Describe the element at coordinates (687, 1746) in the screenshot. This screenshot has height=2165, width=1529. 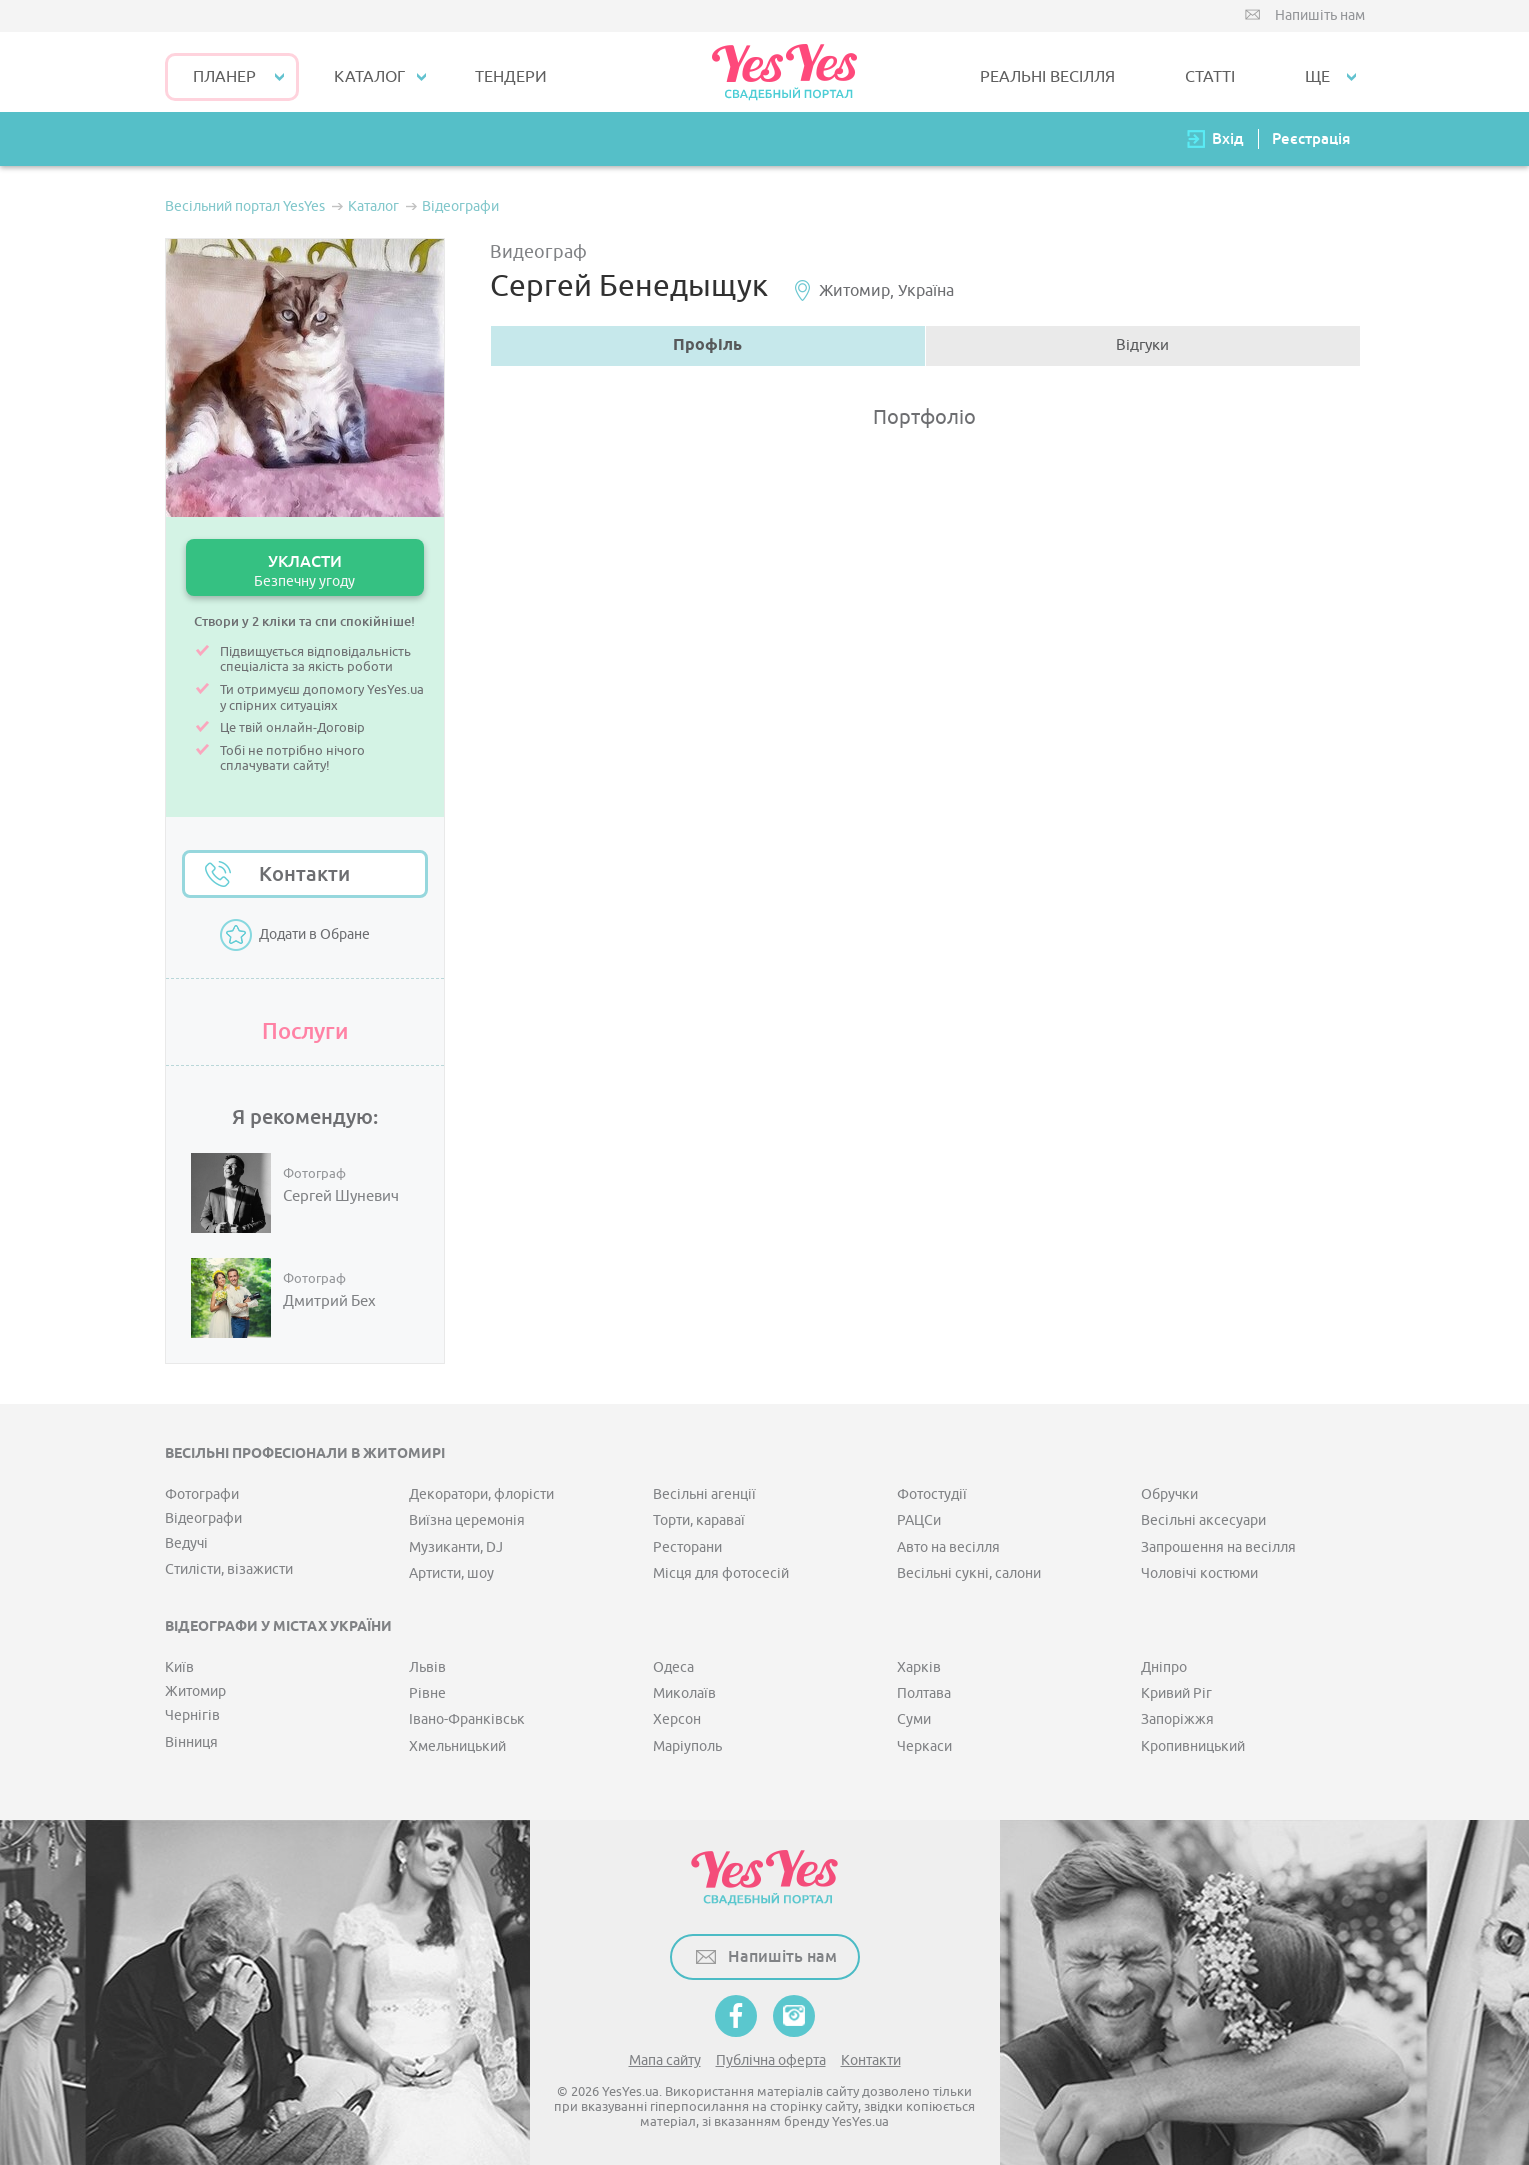
I see `Маріуполь` at that location.